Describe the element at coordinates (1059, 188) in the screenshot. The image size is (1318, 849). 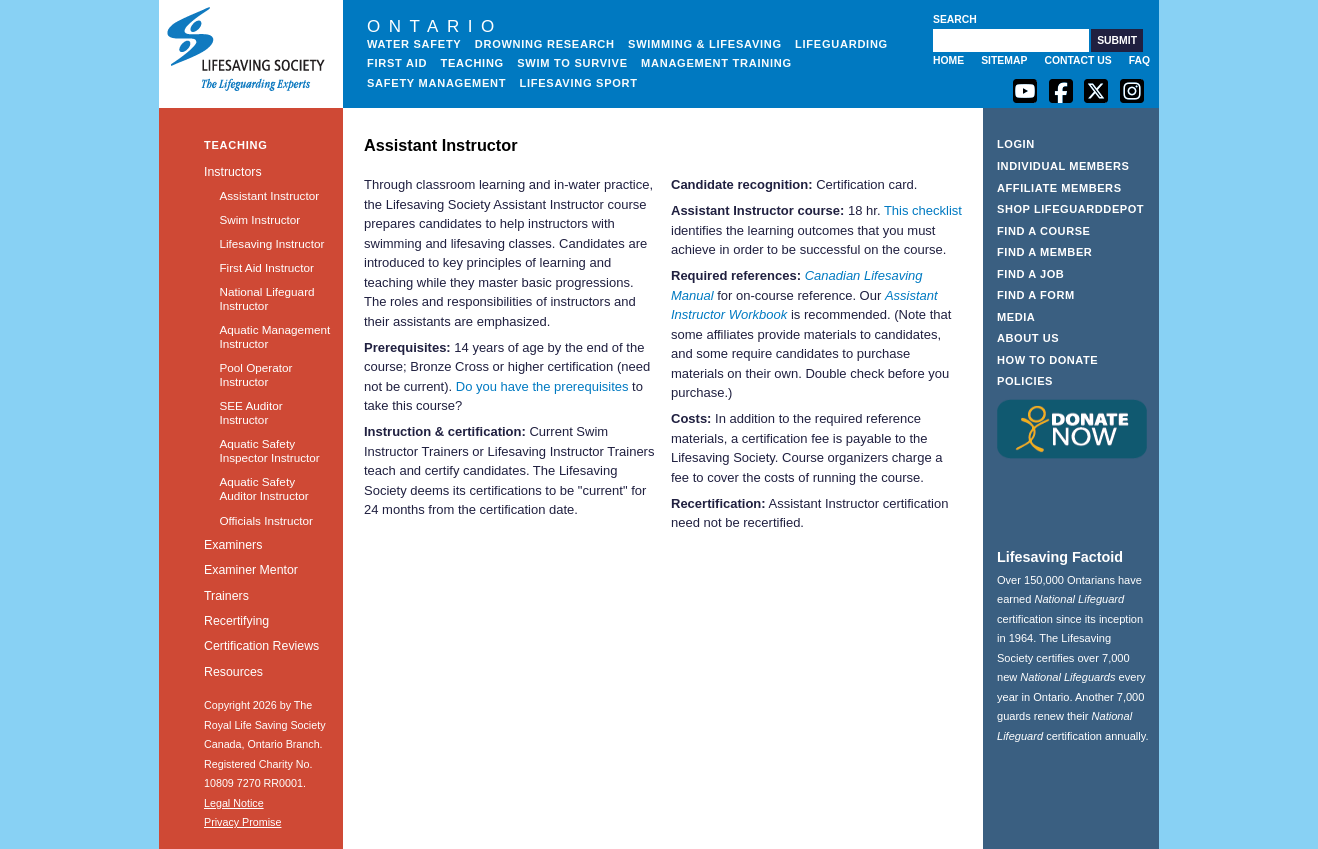
I see `Affiliate Members` at that location.